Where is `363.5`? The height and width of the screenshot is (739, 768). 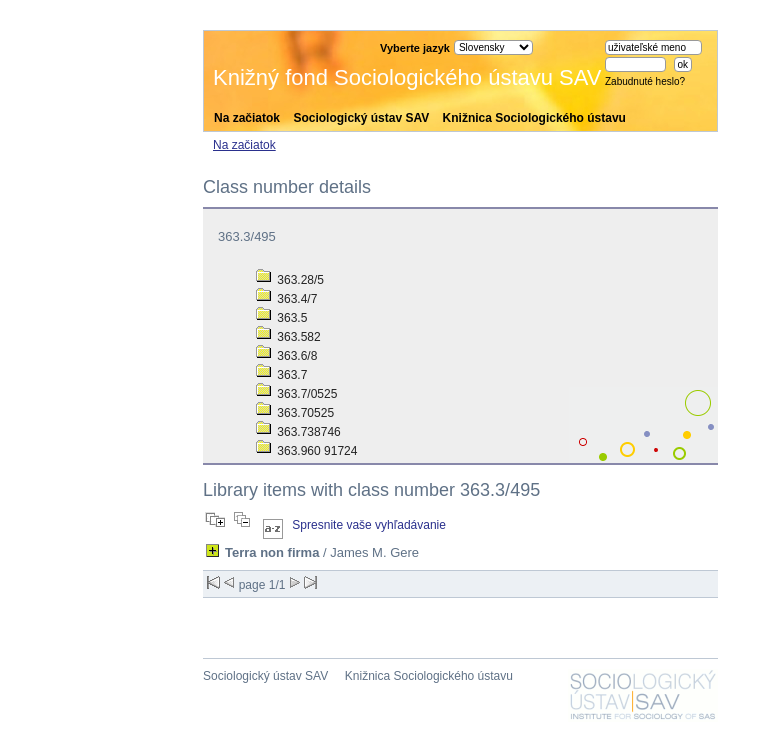
363.5 is located at coordinates (281, 318).